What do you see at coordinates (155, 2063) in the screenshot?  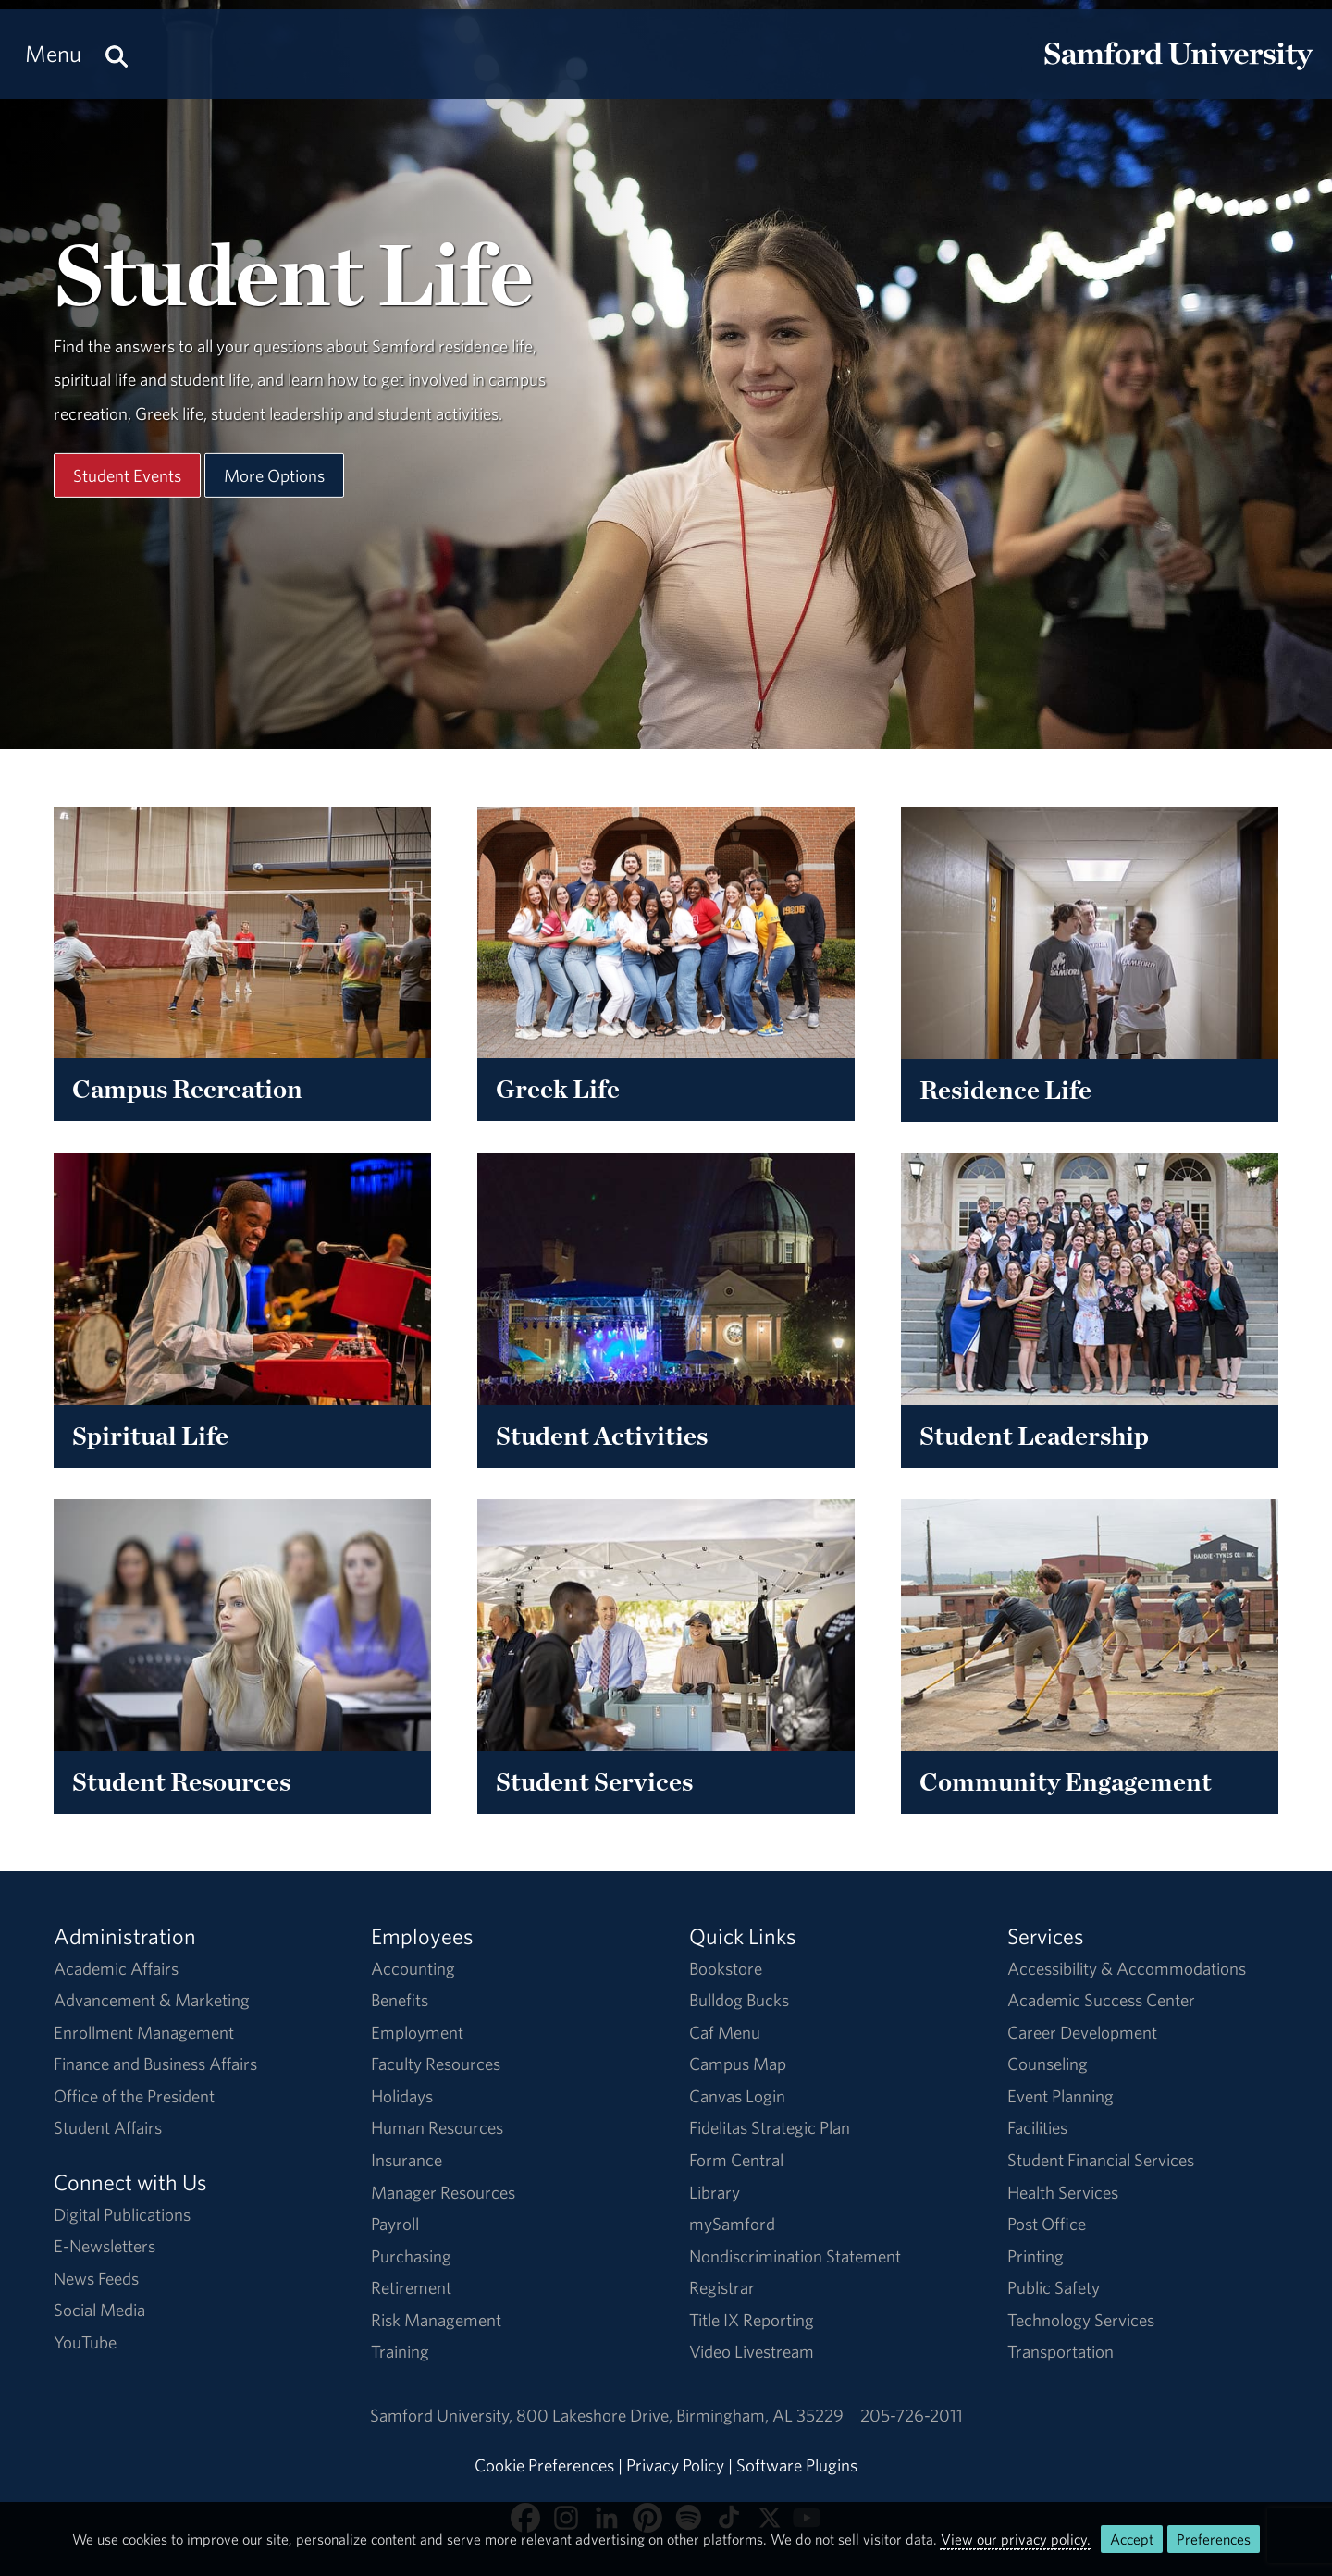 I see `Finance and Business Affairs` at bounding box center [155, 2063].